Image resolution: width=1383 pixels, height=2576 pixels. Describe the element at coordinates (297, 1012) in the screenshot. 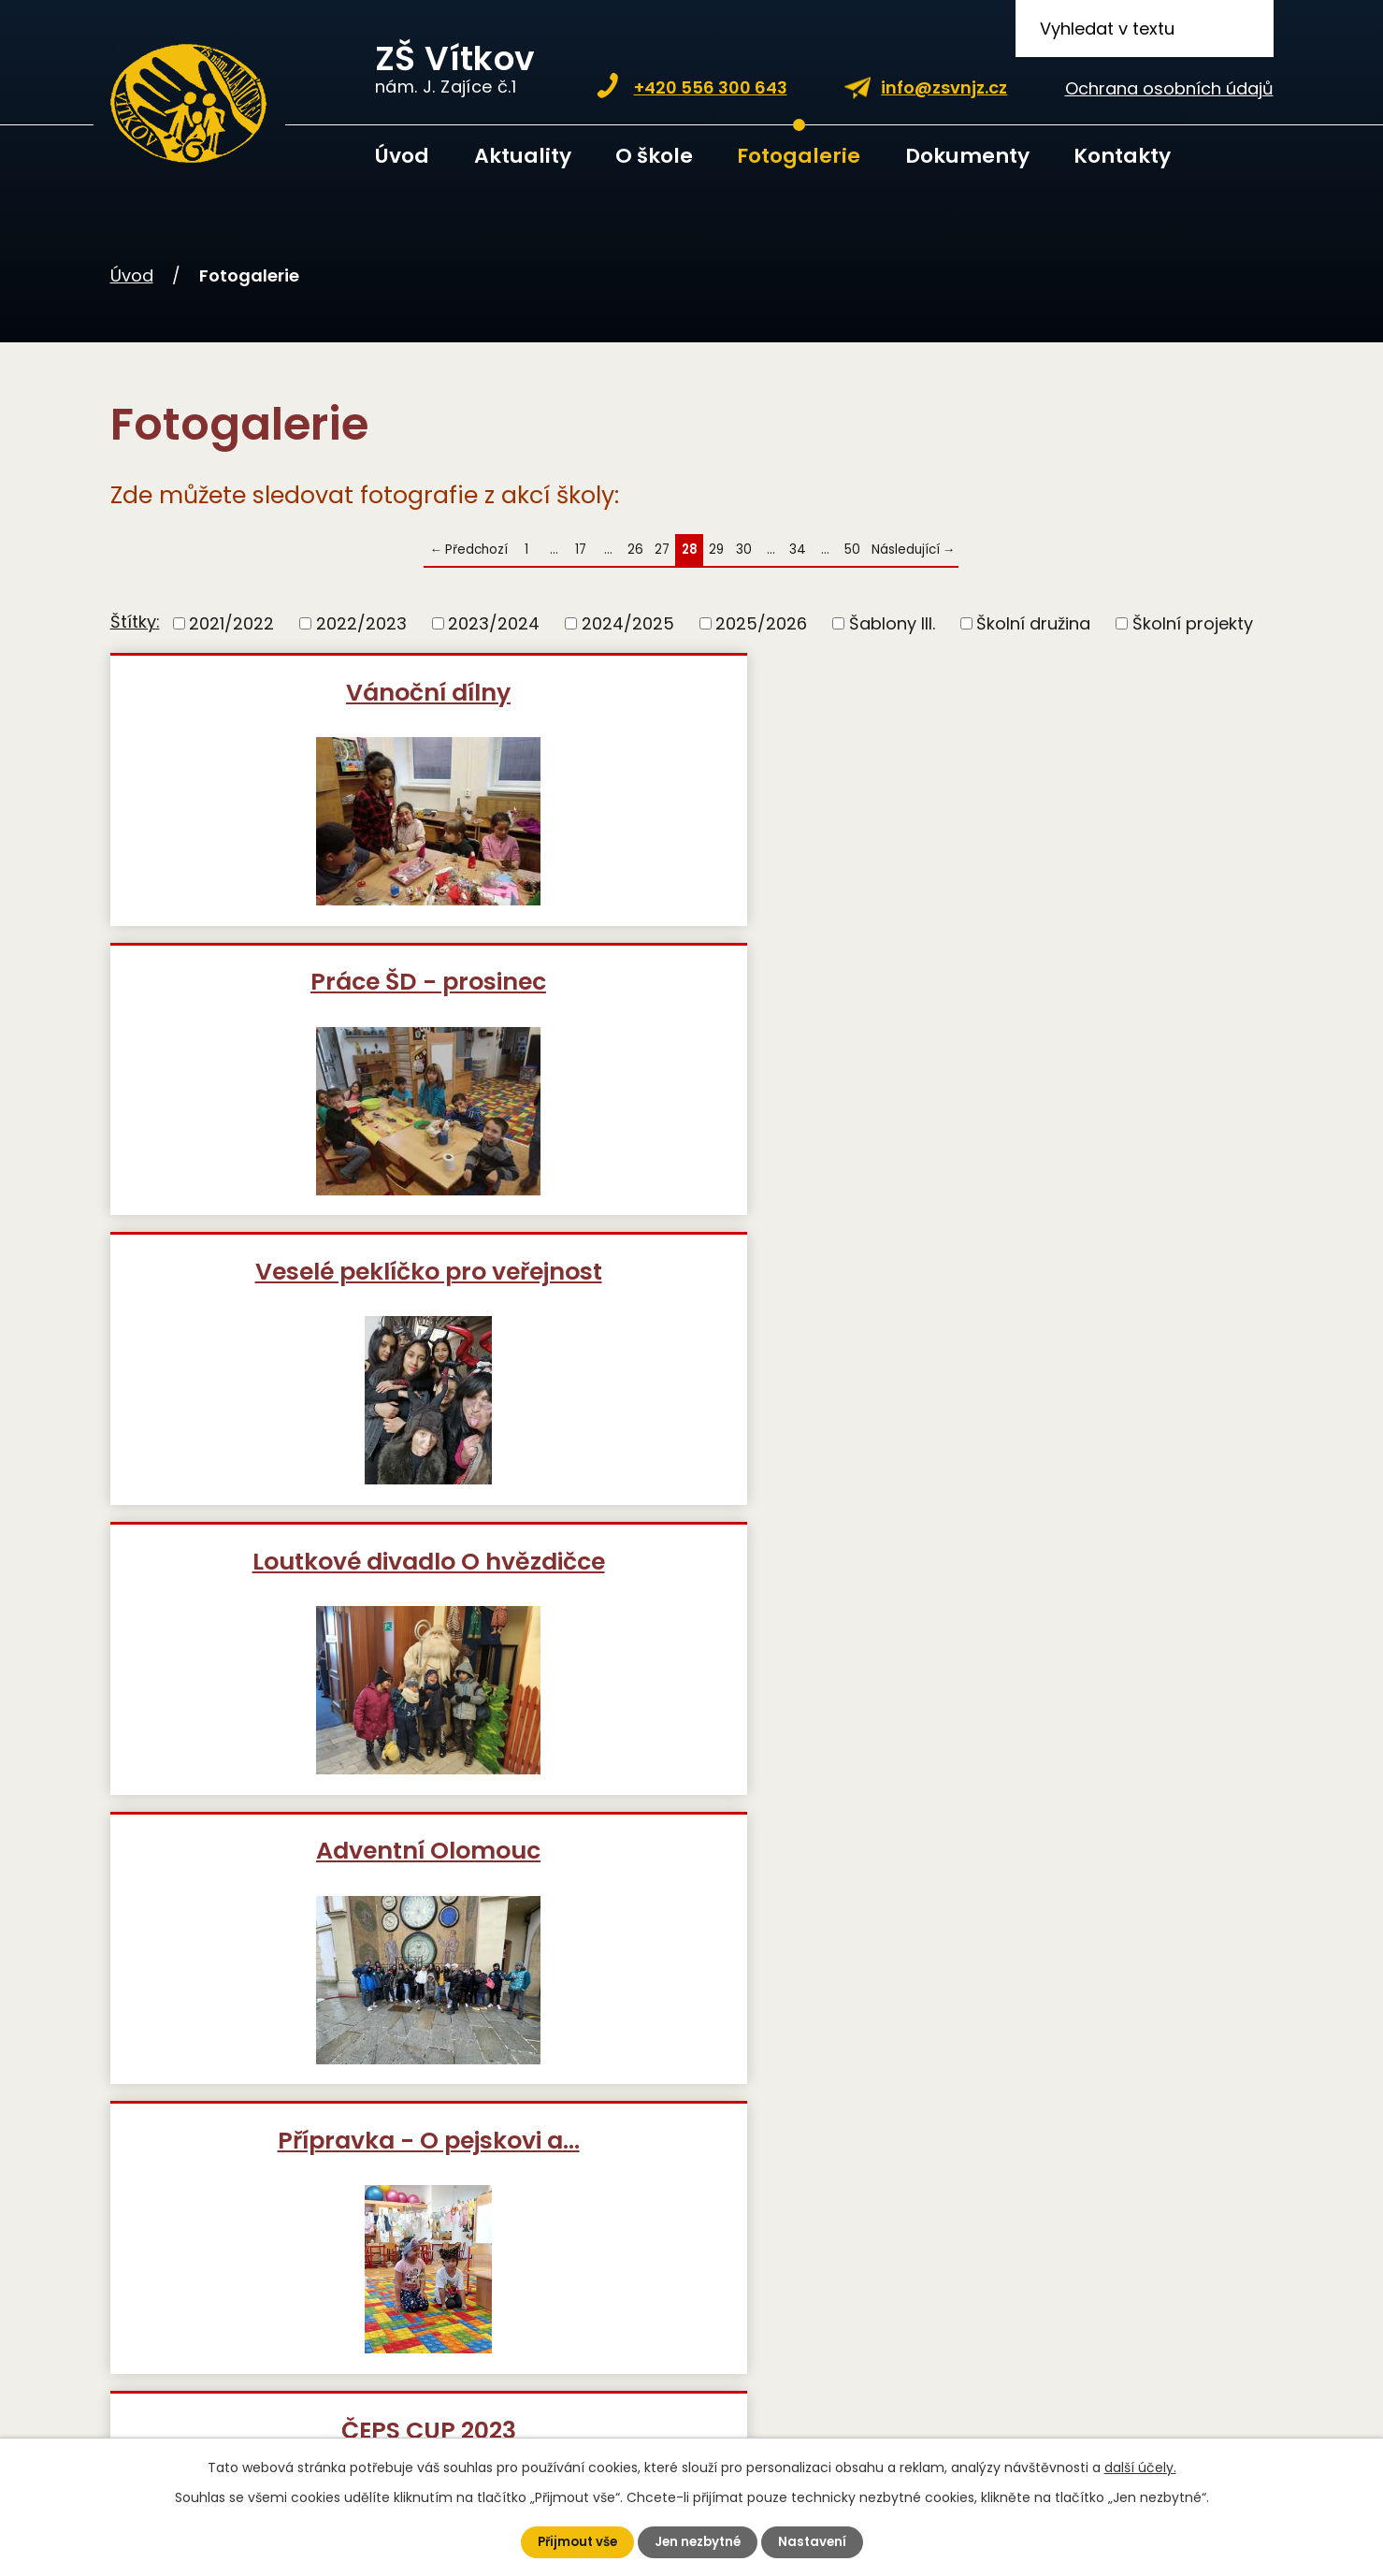

I see `Loutkové divadlo O hvězdičce` at that location.